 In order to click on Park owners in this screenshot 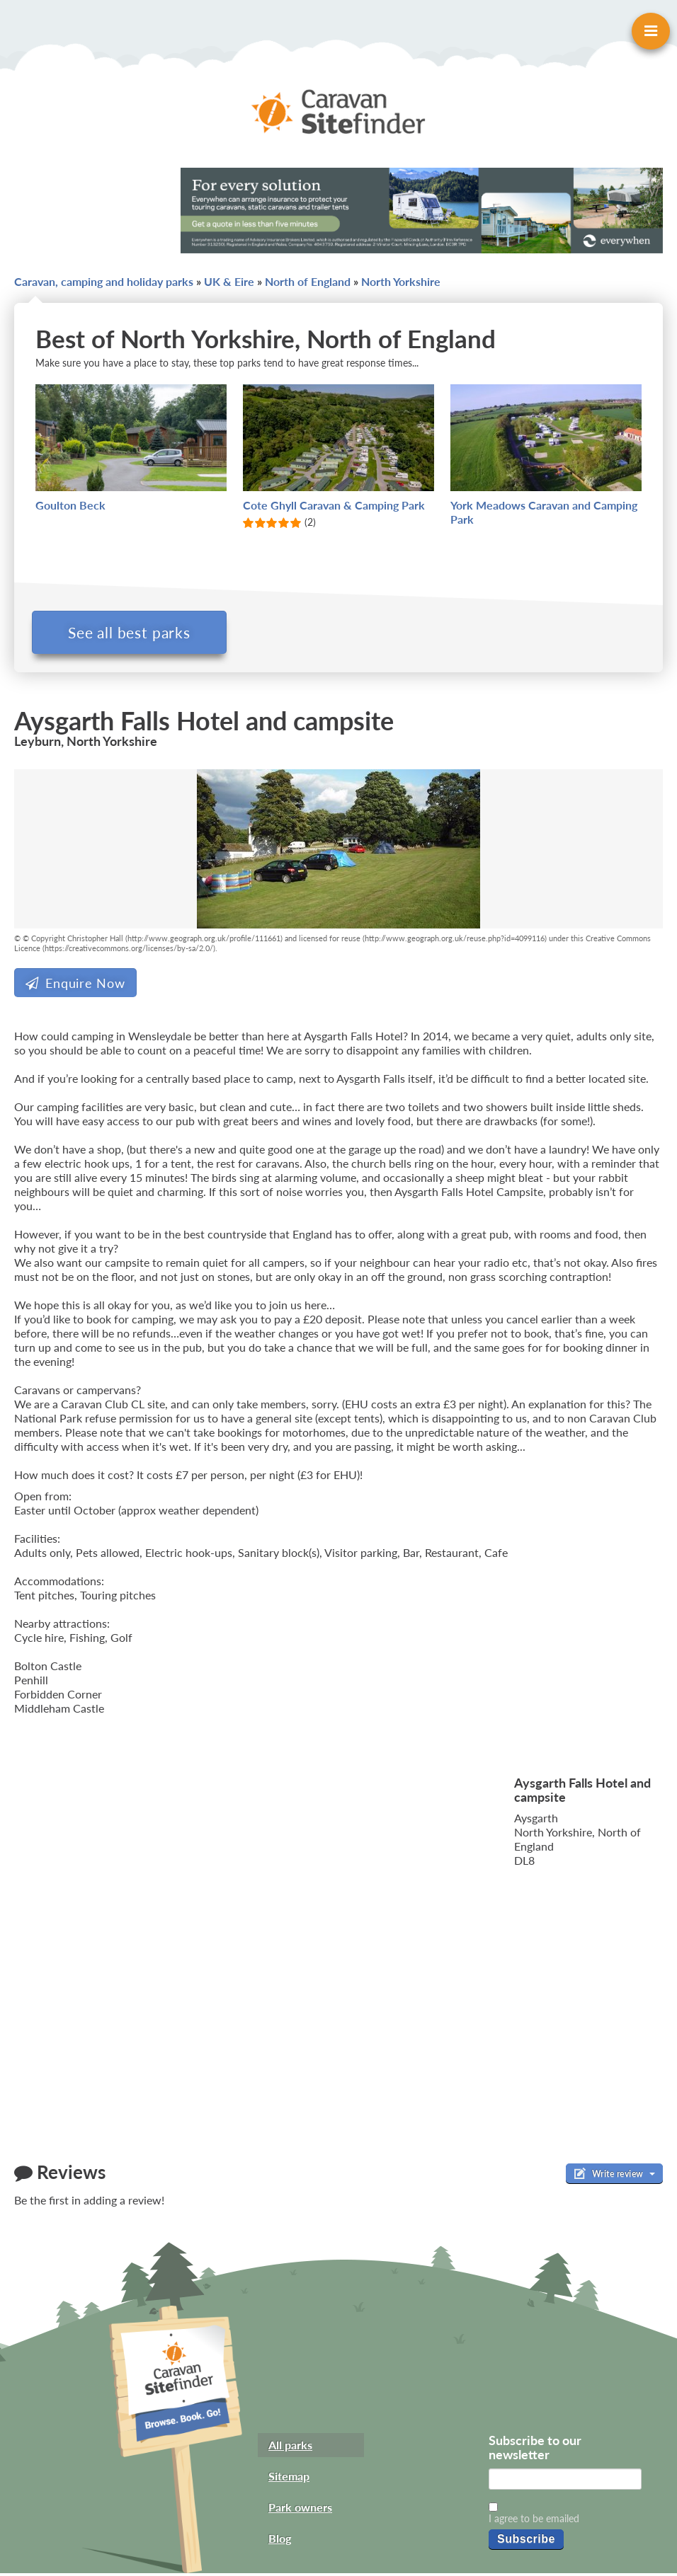, I will do `click(300, 2510)`.